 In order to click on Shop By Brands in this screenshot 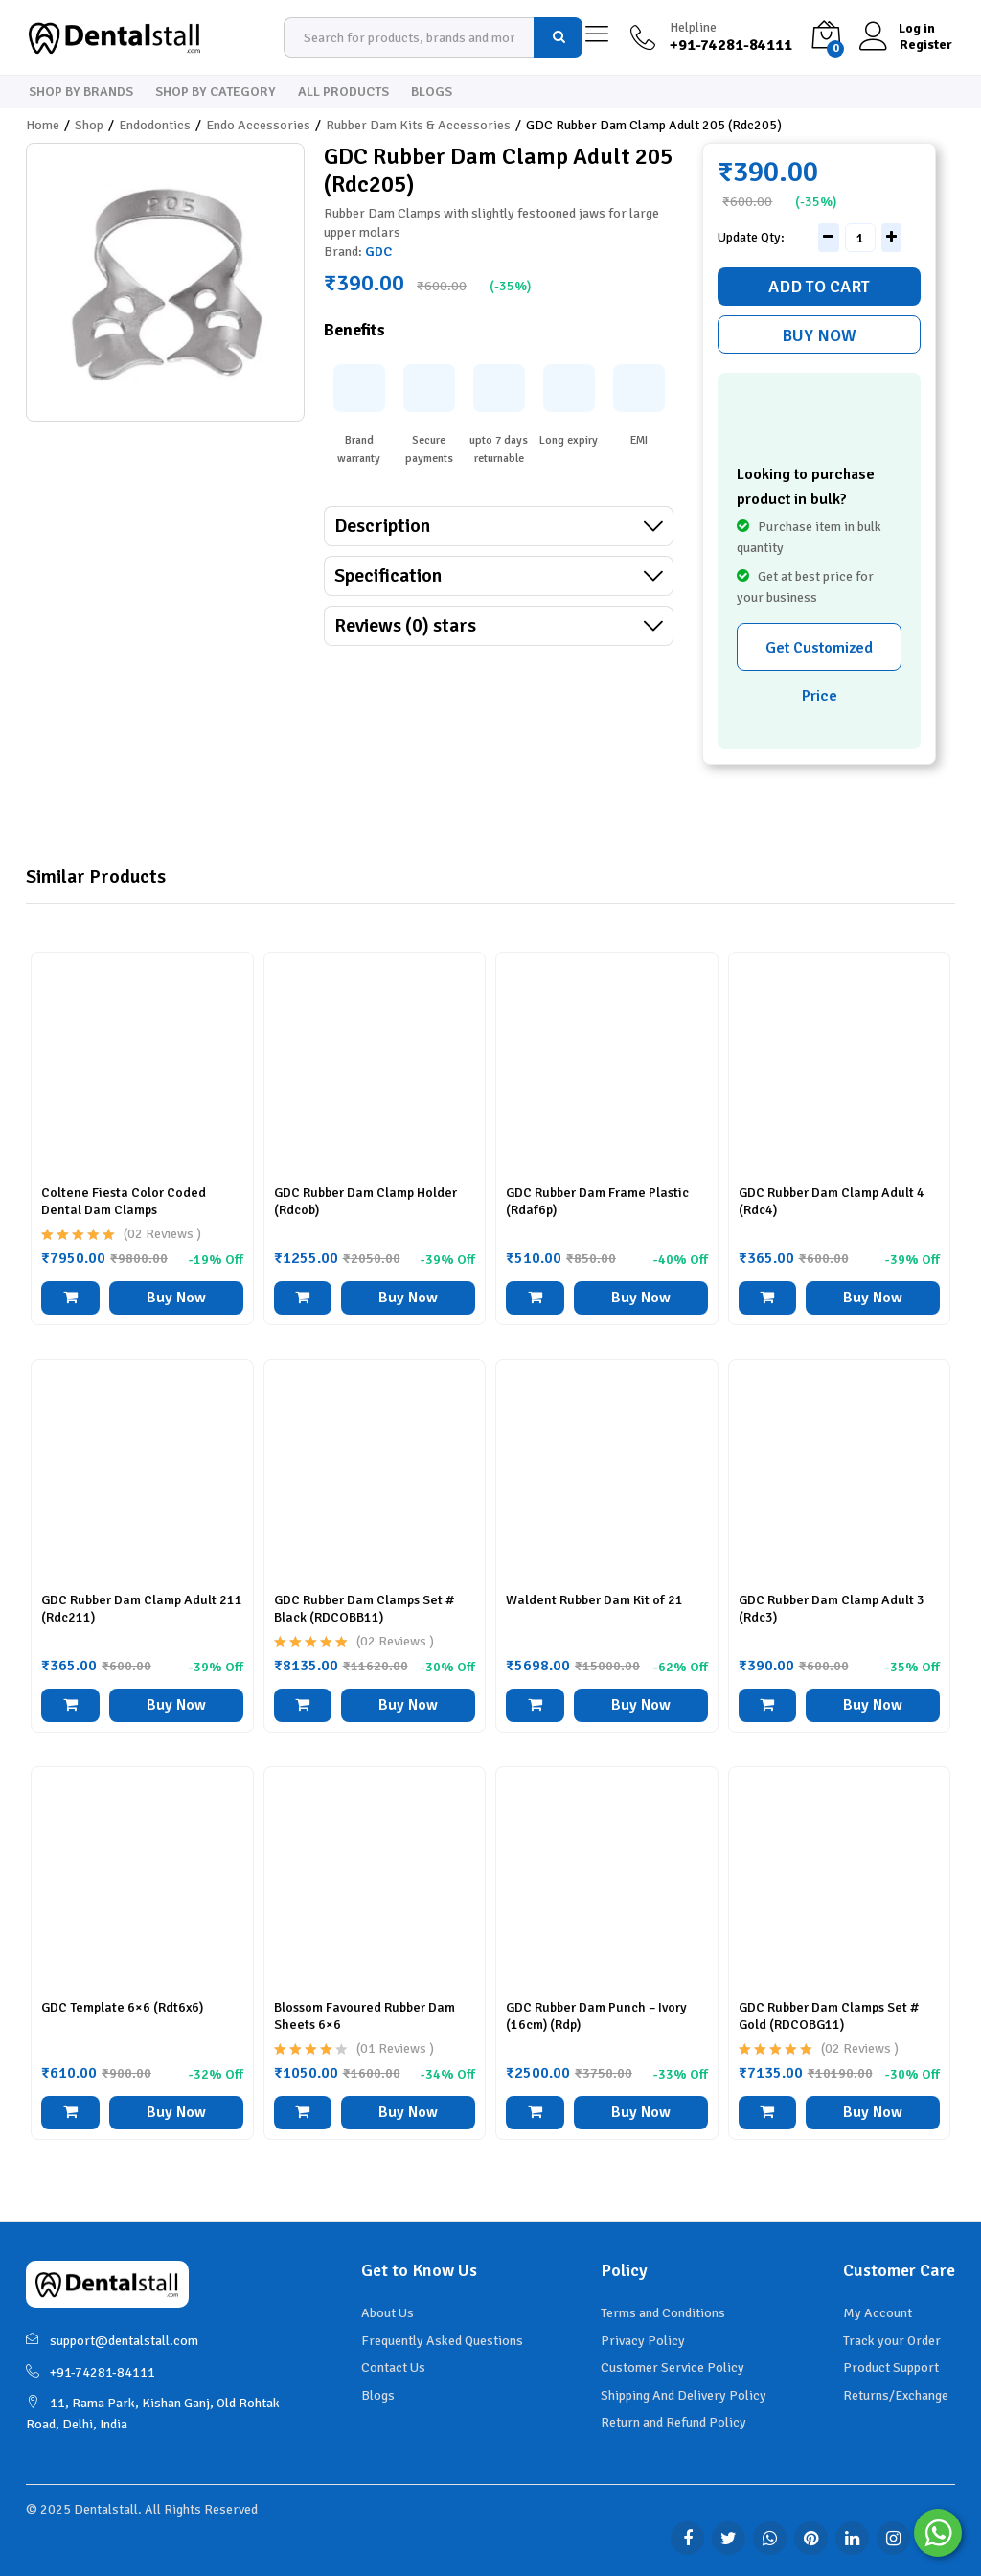, I will do `click(81, 92)`.